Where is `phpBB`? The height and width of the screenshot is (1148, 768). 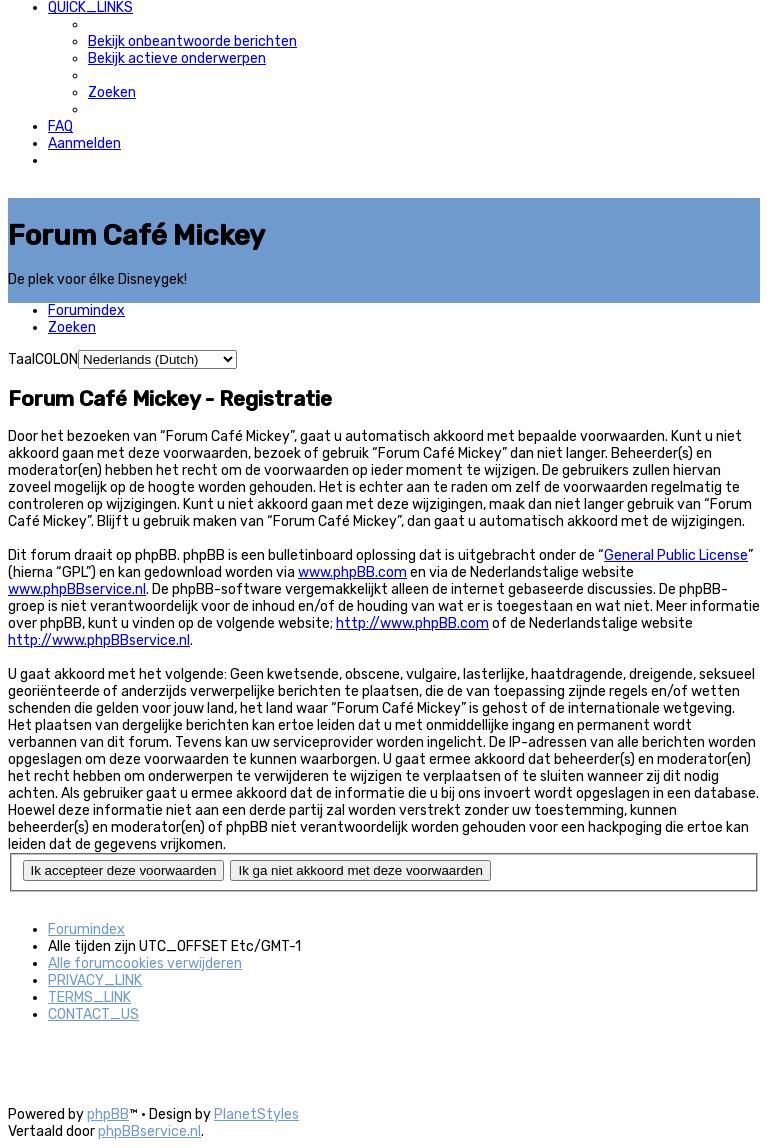
phpBB is located at coordinates (108, 1114).